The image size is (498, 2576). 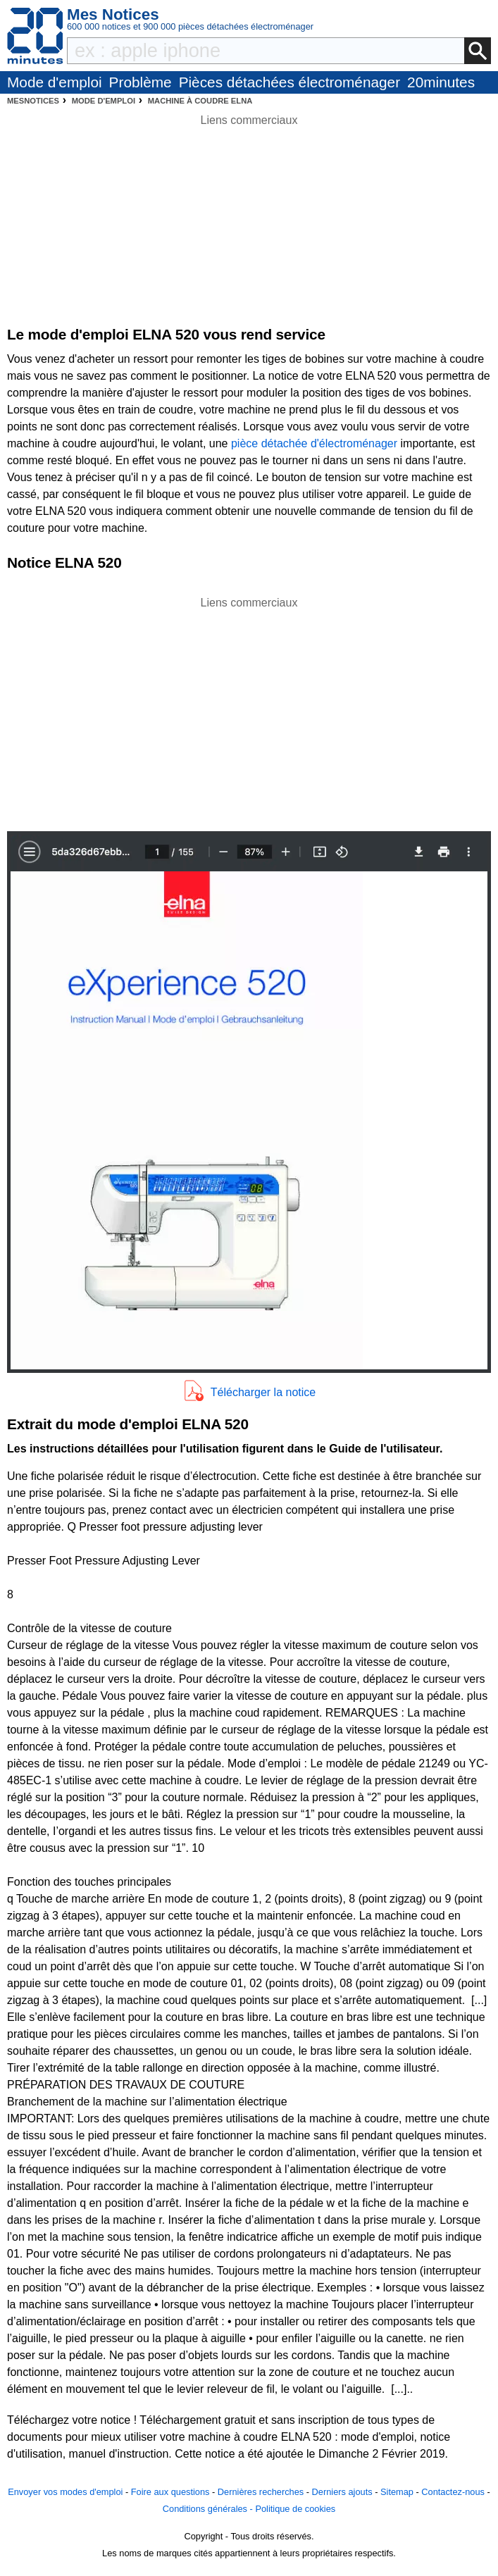 What do you see at coordinates (261, 2492) in the screenshot?
I see `Dernières recherches` at bounding box center [261, 2492].